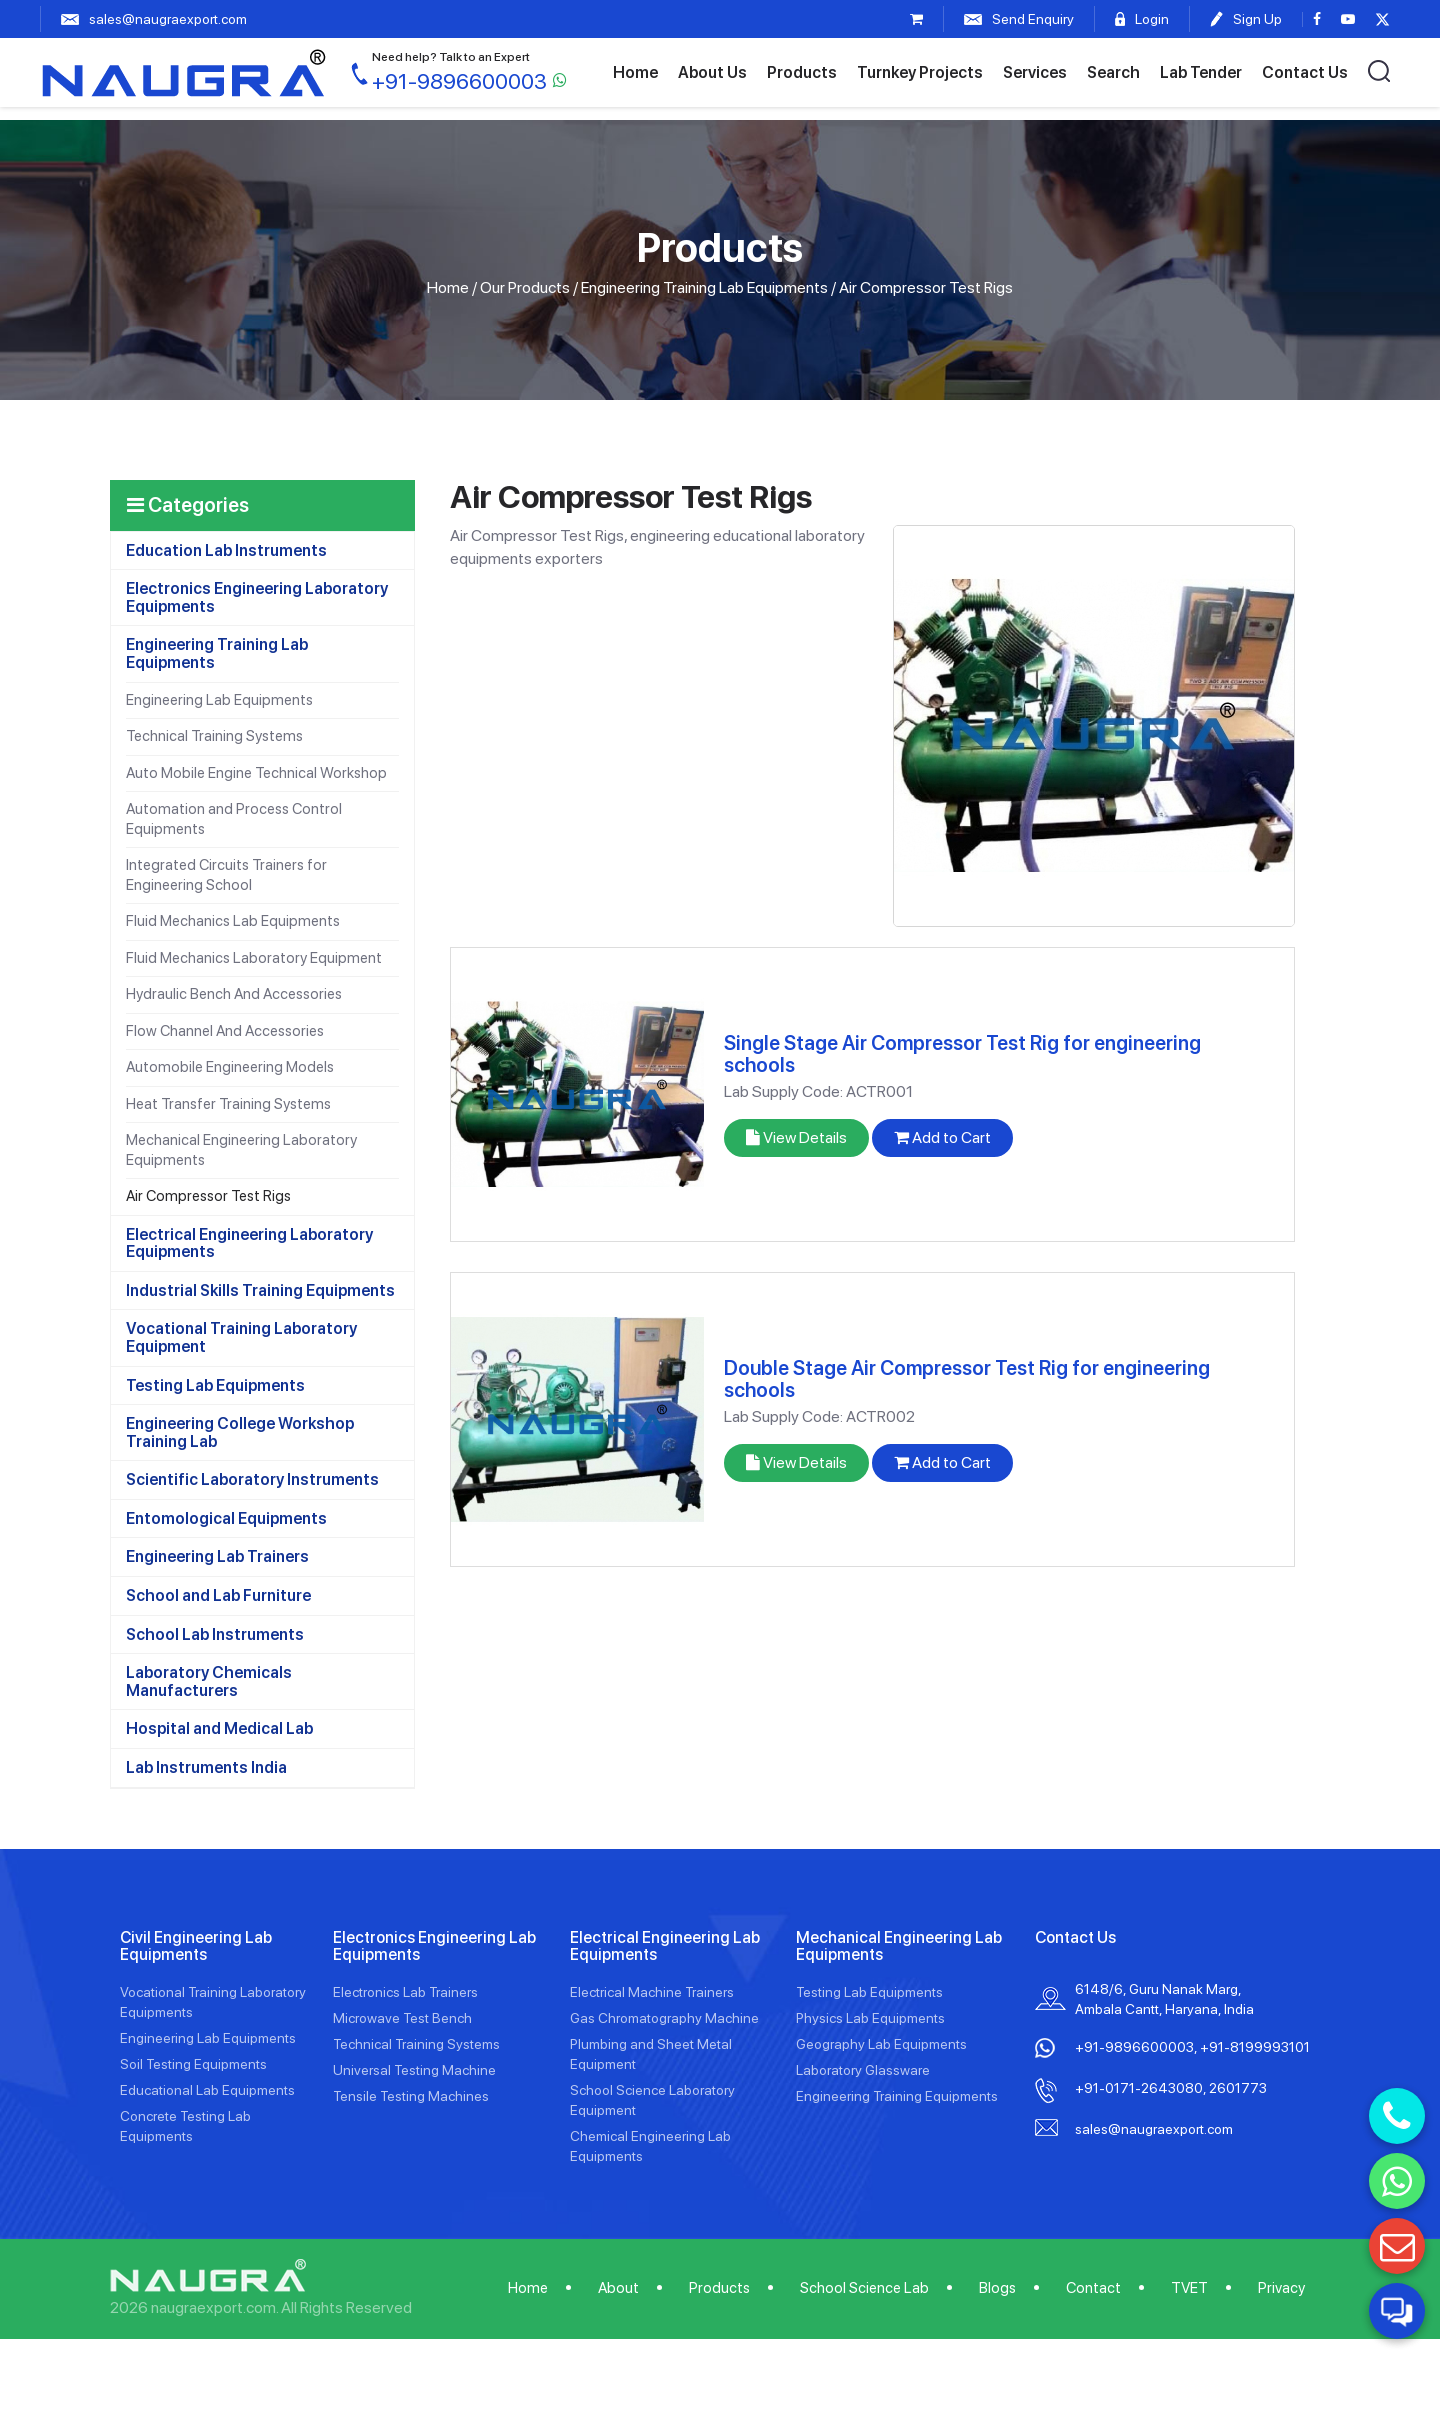  I want to click on Hydraulic Bench And Accessories, so click(234, 994).